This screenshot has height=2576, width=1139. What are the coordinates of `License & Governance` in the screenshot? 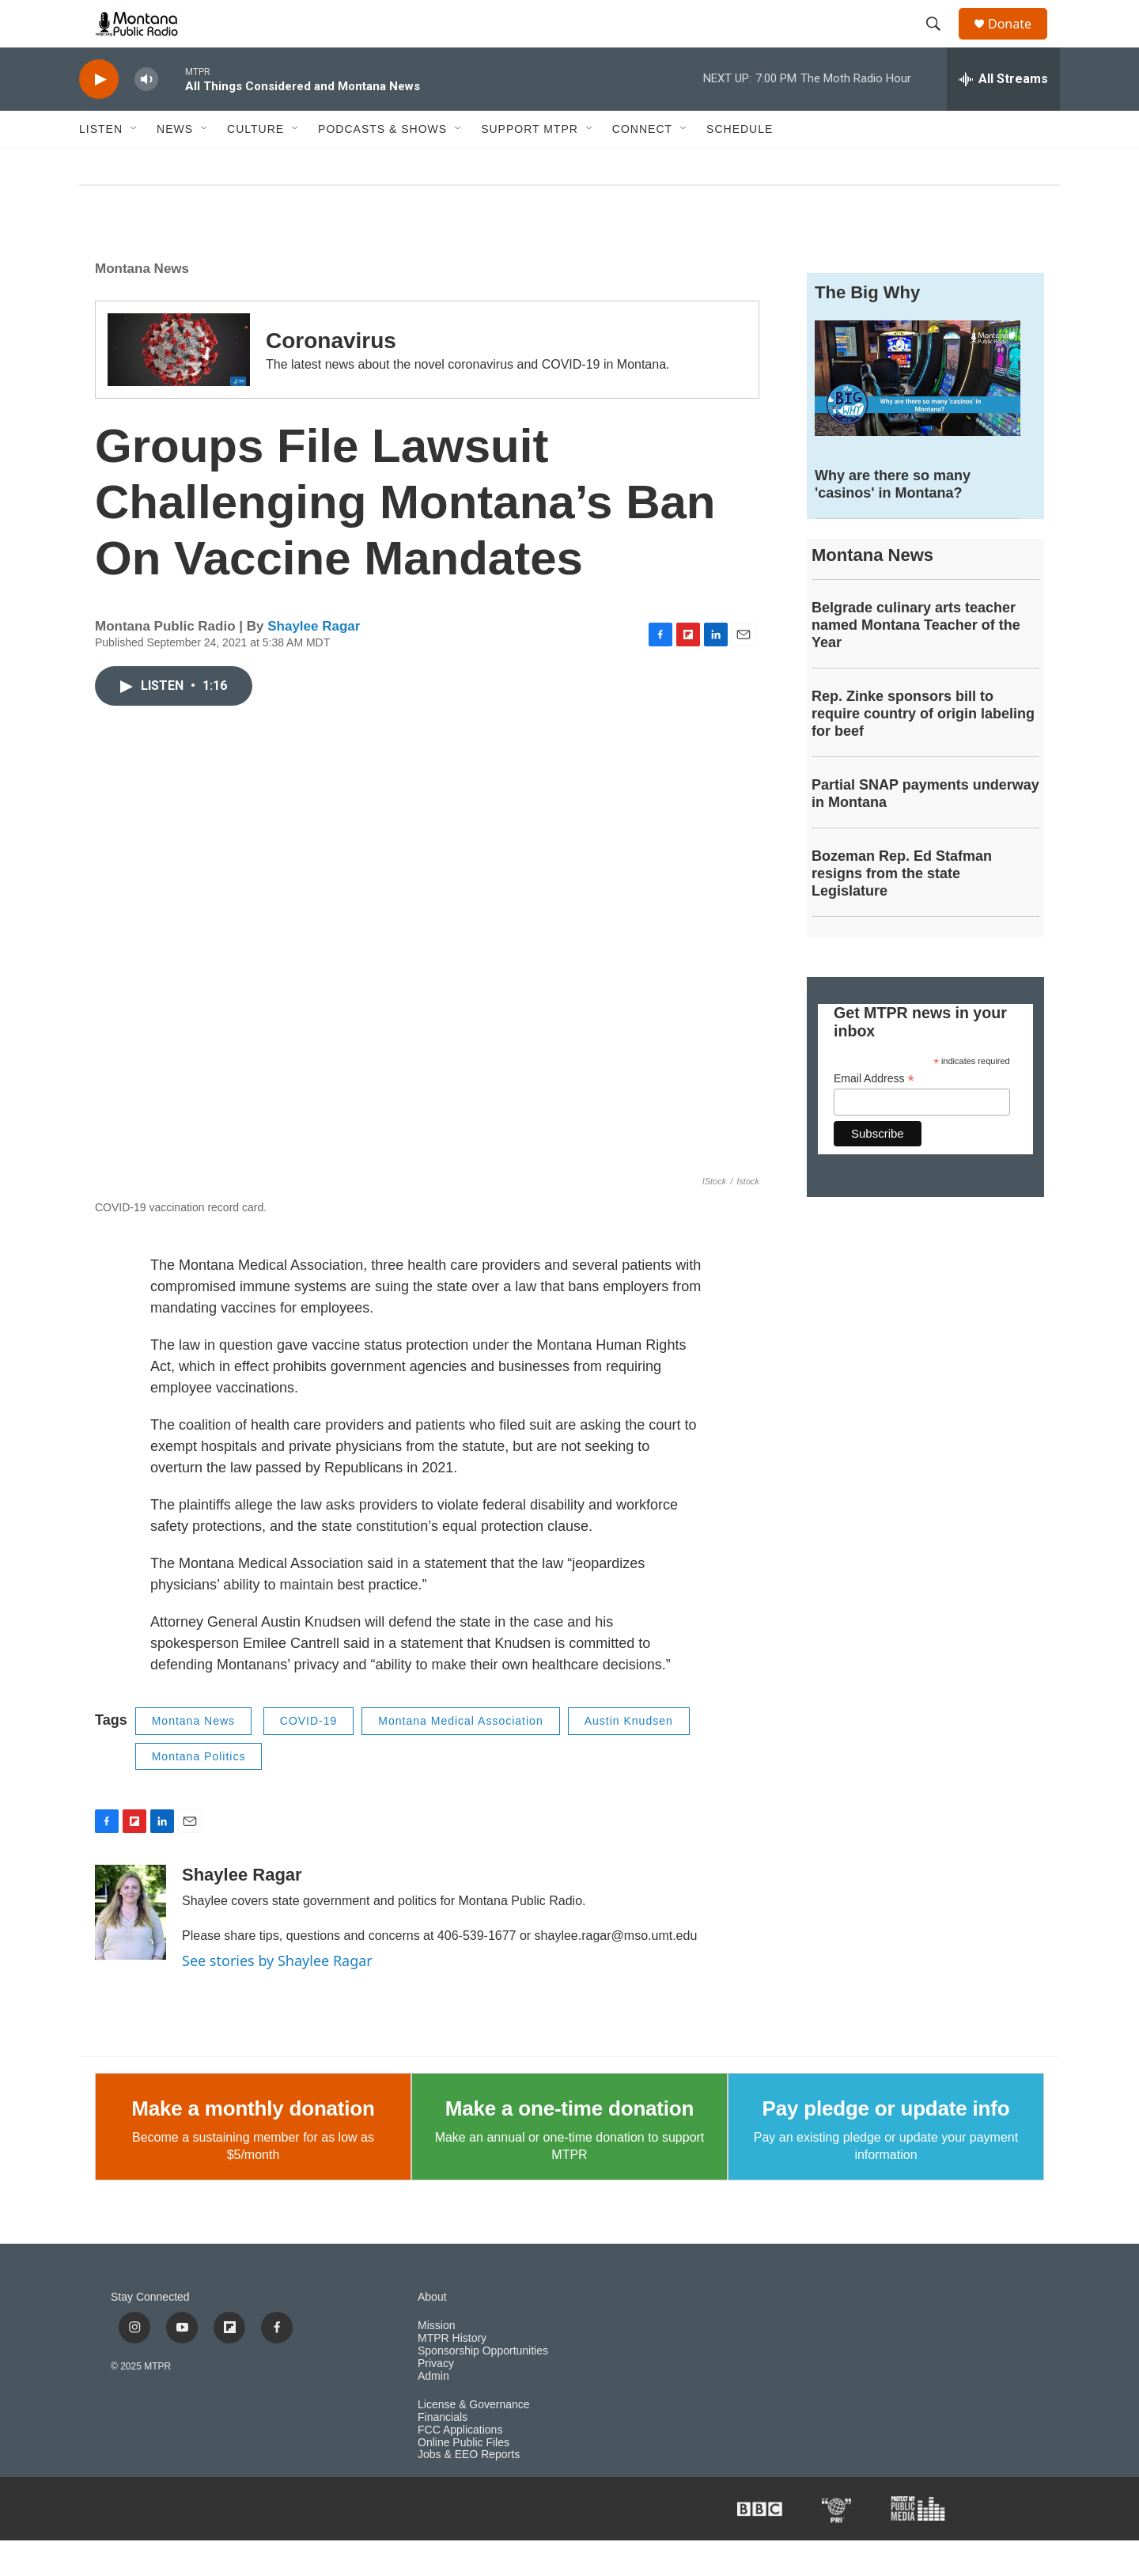 It's located at (474, 2440).